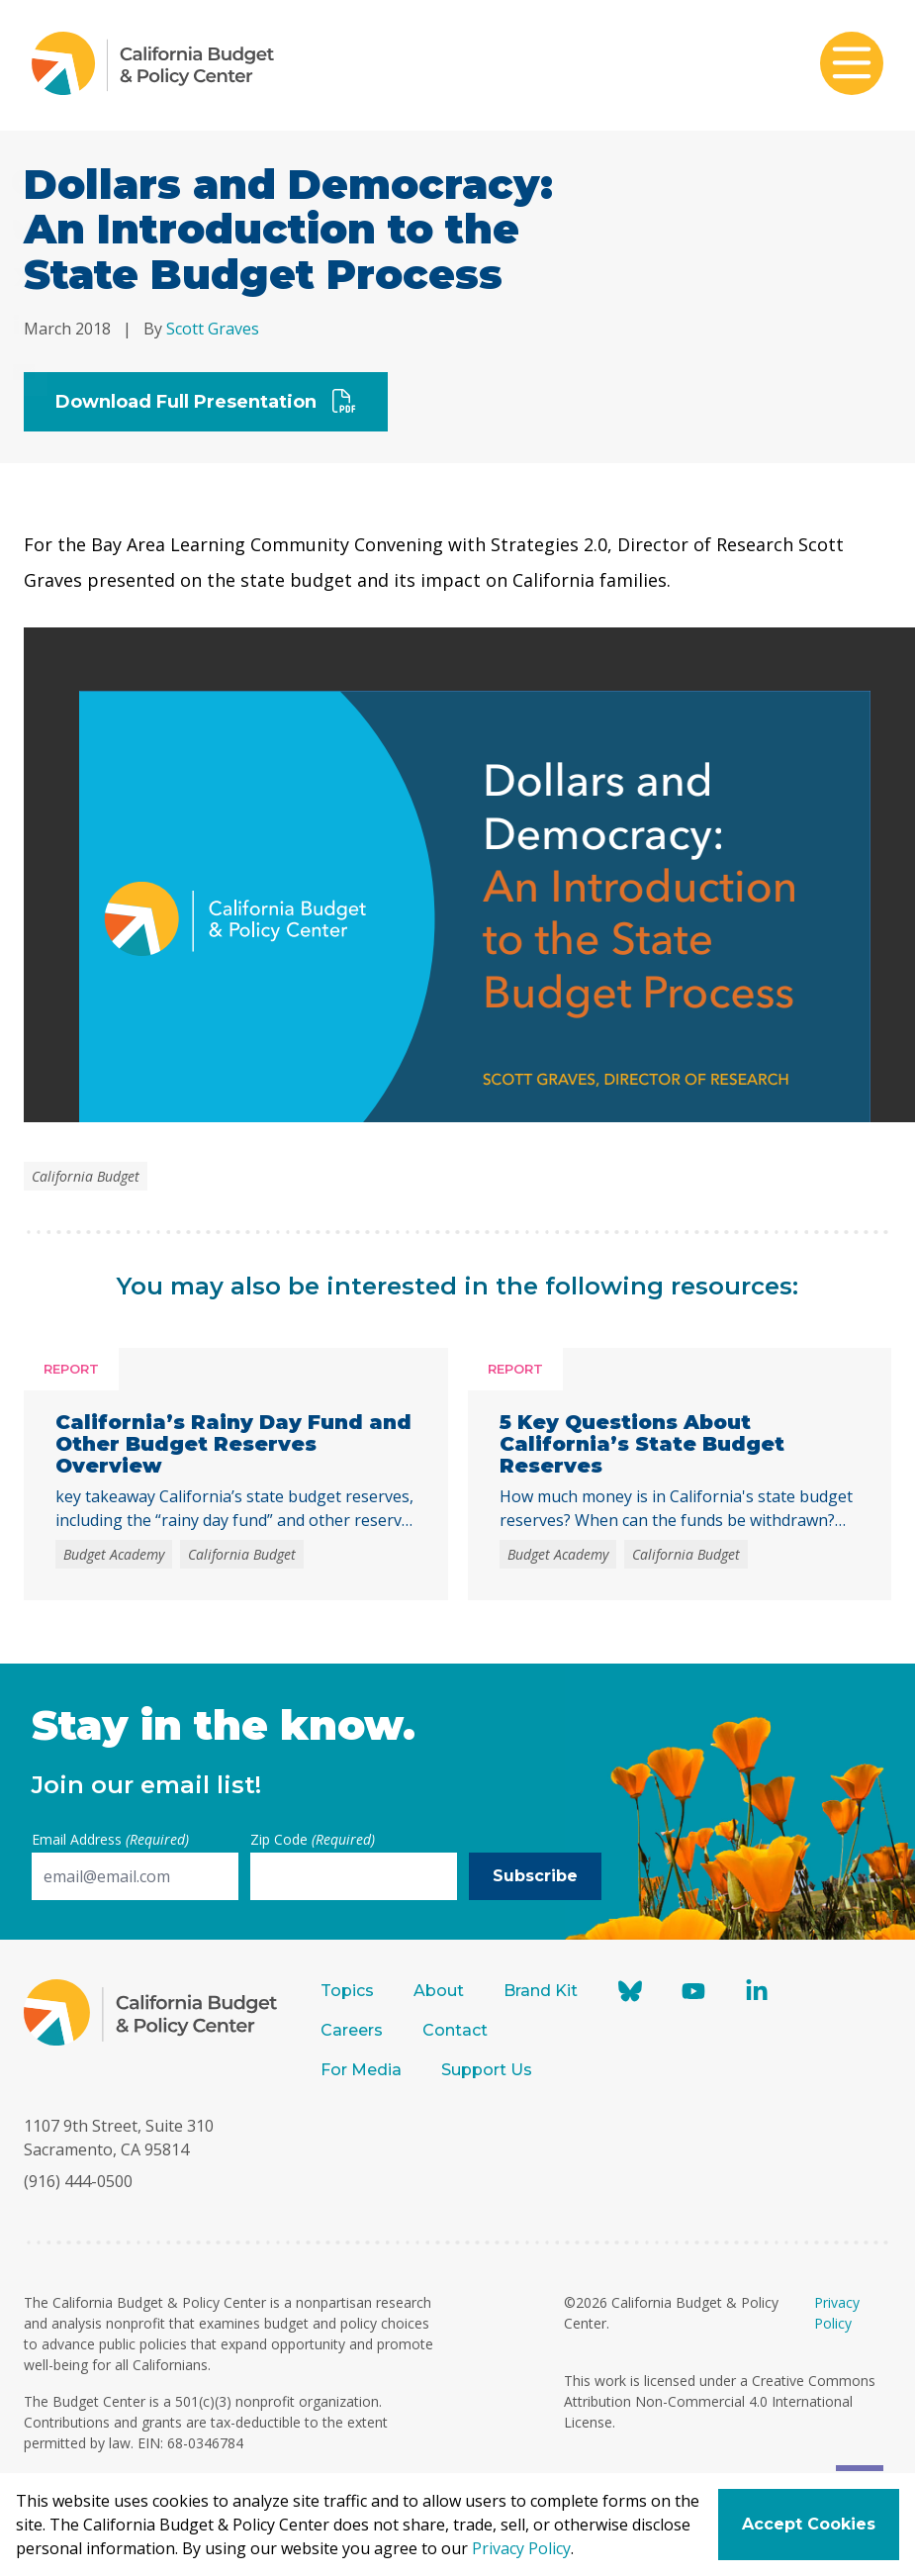 This screenshot has width=915, height=2576. Describe the element at coordinates (212, 328) in the screenshot. I see `Scott Graves` at that location.